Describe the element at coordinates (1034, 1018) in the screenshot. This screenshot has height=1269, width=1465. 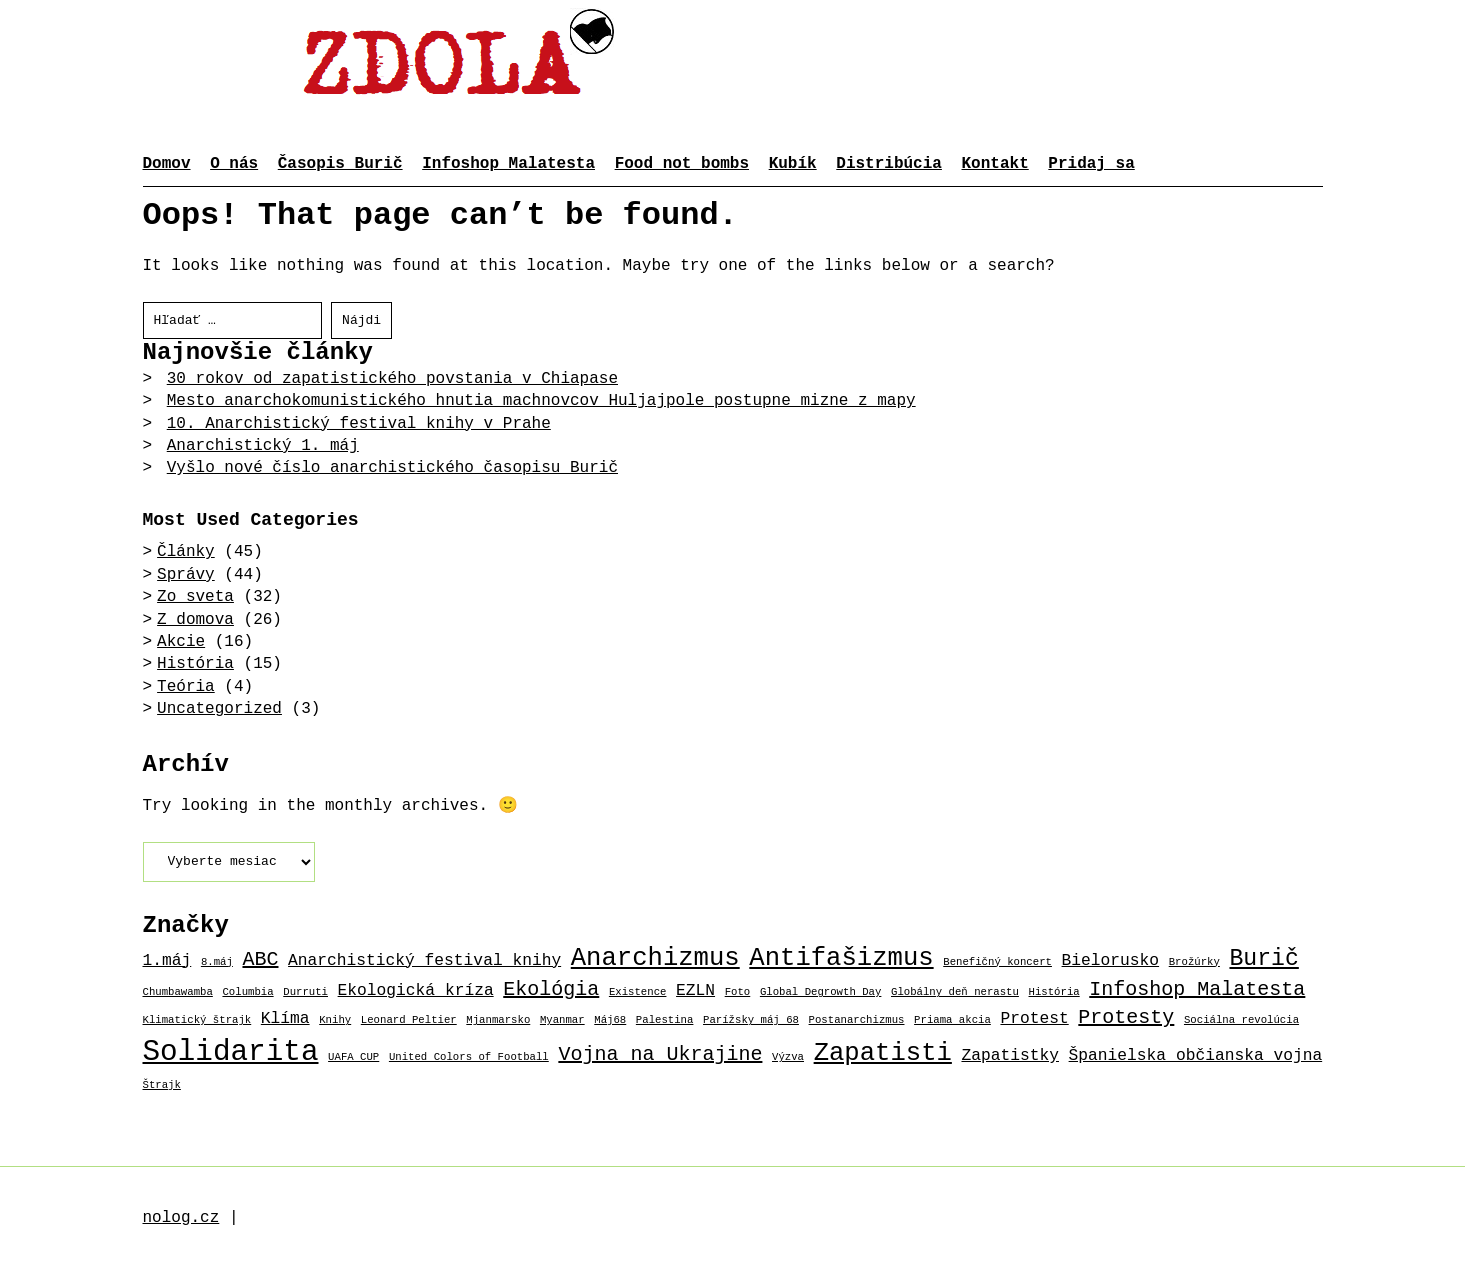
I see `Protest [Protest (2 položky)]` at that location.